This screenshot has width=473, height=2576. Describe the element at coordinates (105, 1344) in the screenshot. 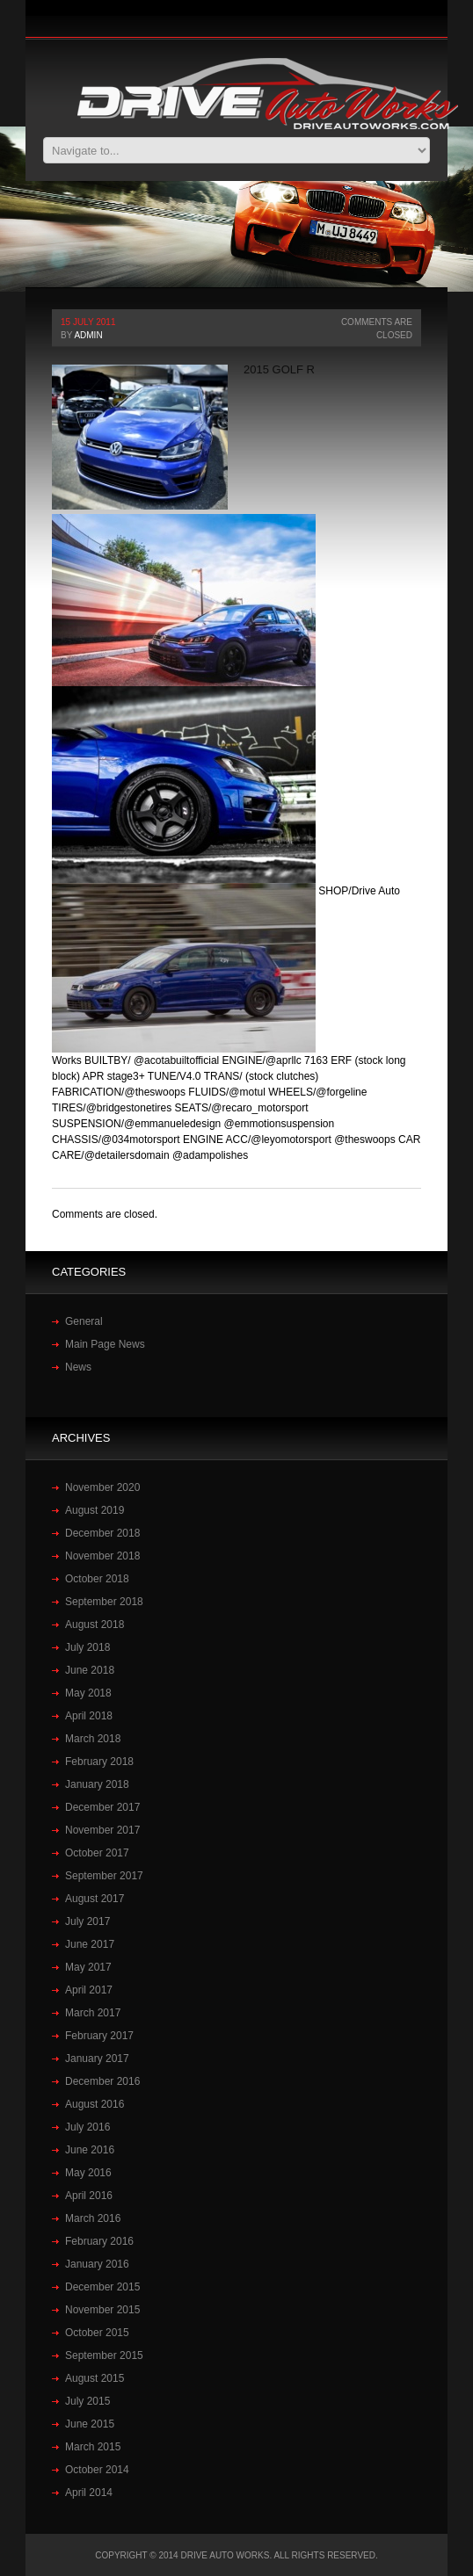

I see `Main Page News` at that location.